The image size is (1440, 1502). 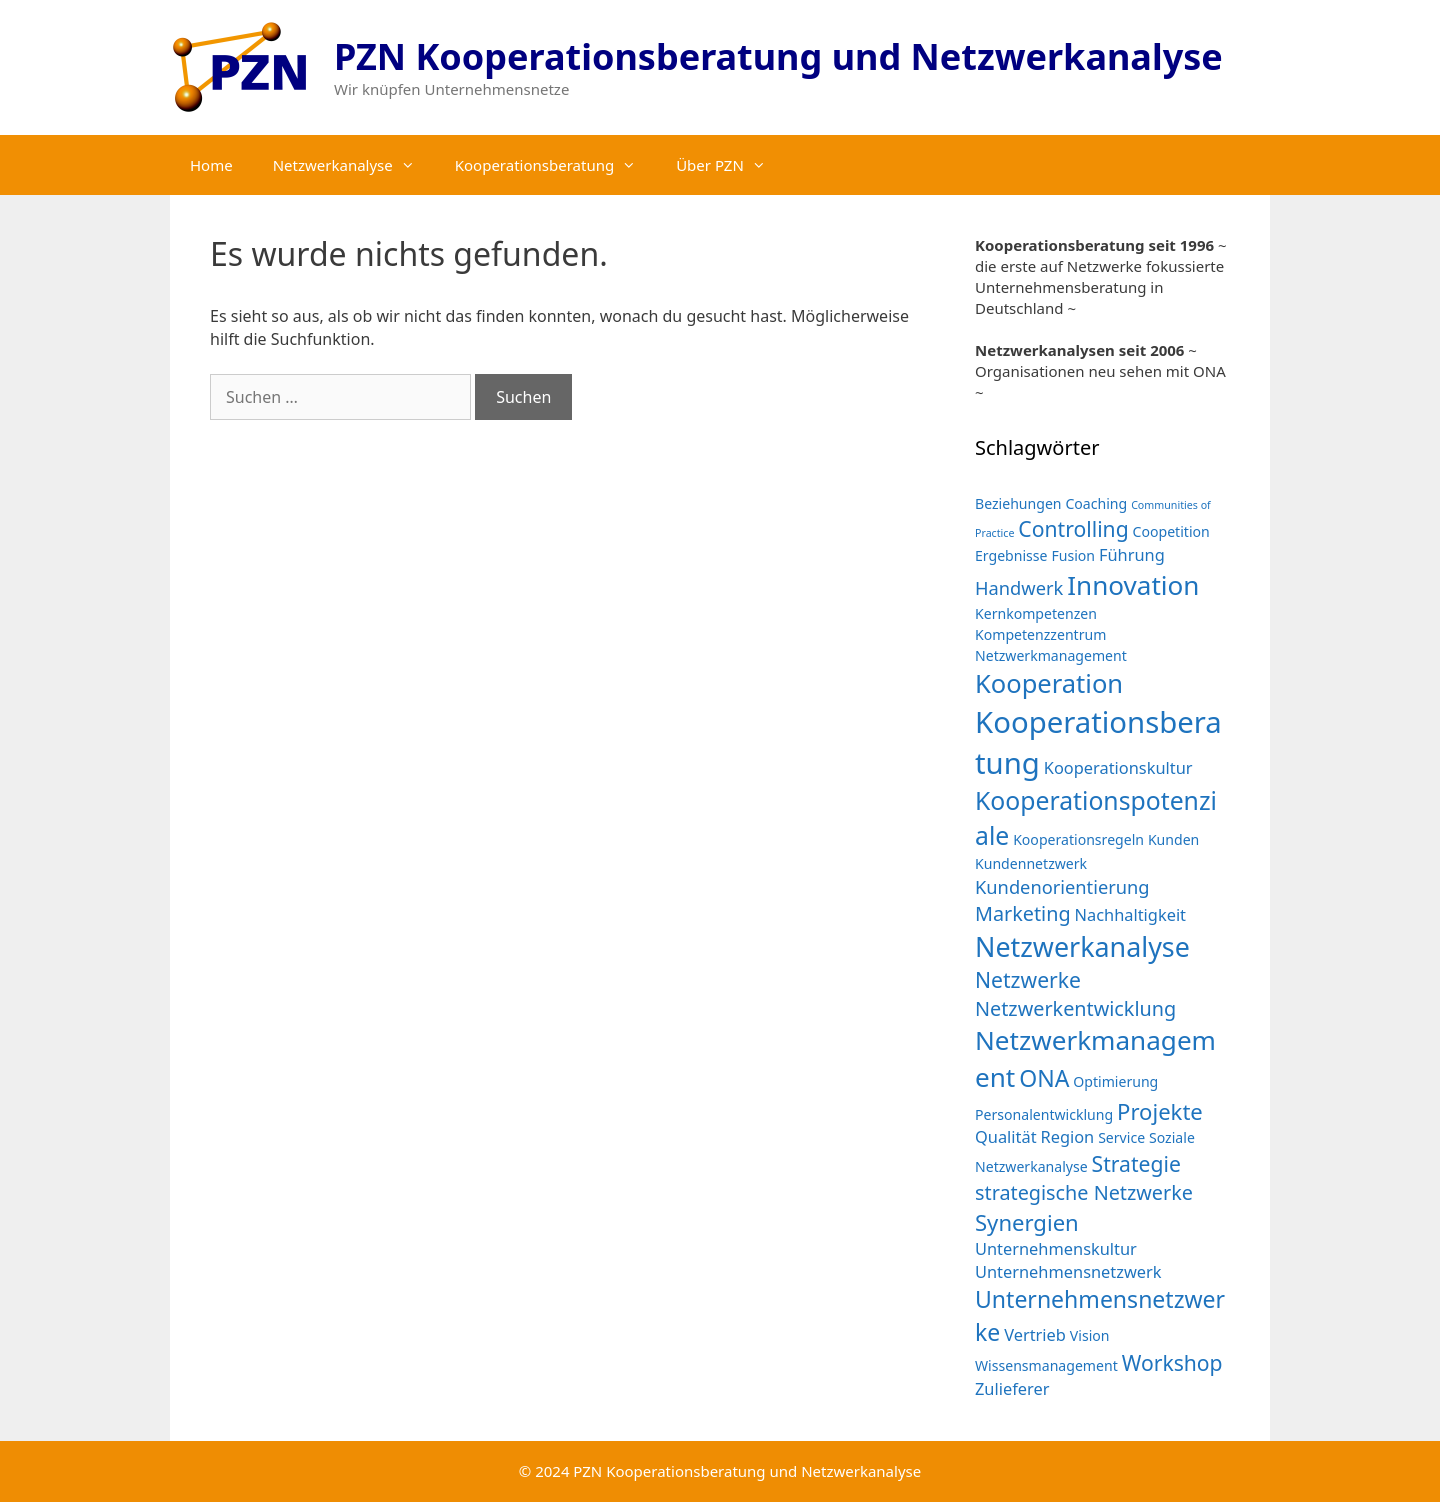 I want to click on Optimierung [Optimierung (2 Einträge)], so click(x=1115, y=1081).